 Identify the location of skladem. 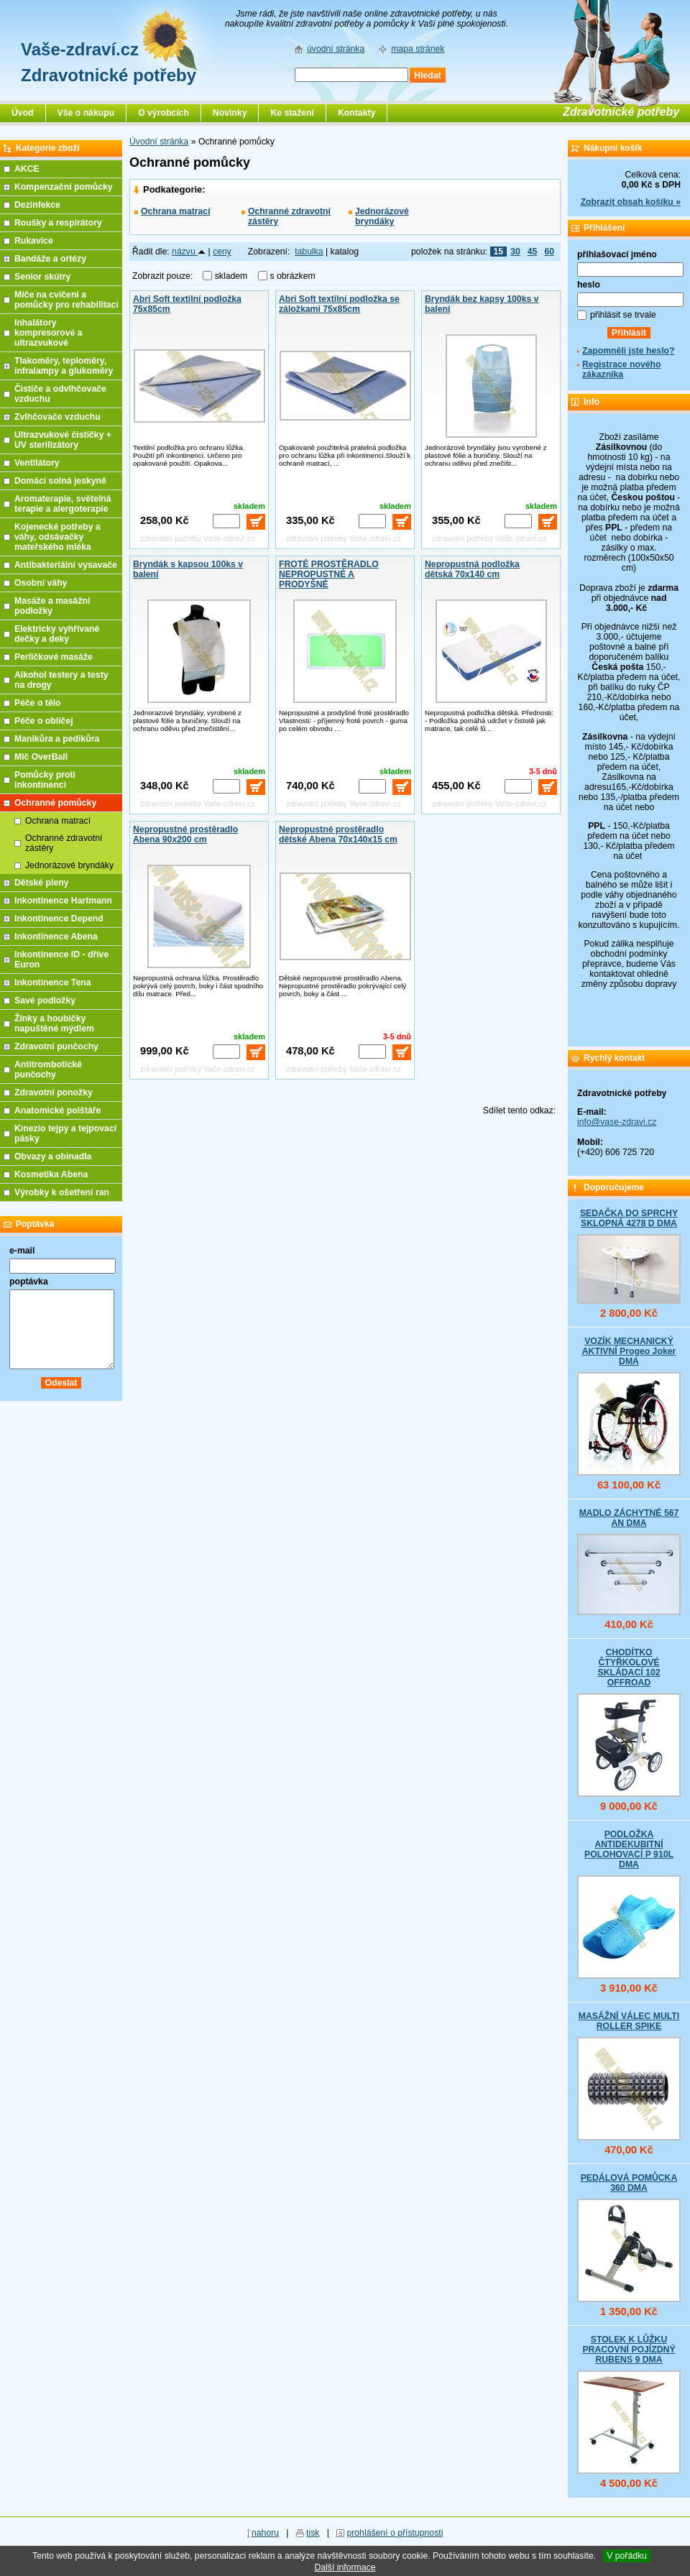
(235, 276).